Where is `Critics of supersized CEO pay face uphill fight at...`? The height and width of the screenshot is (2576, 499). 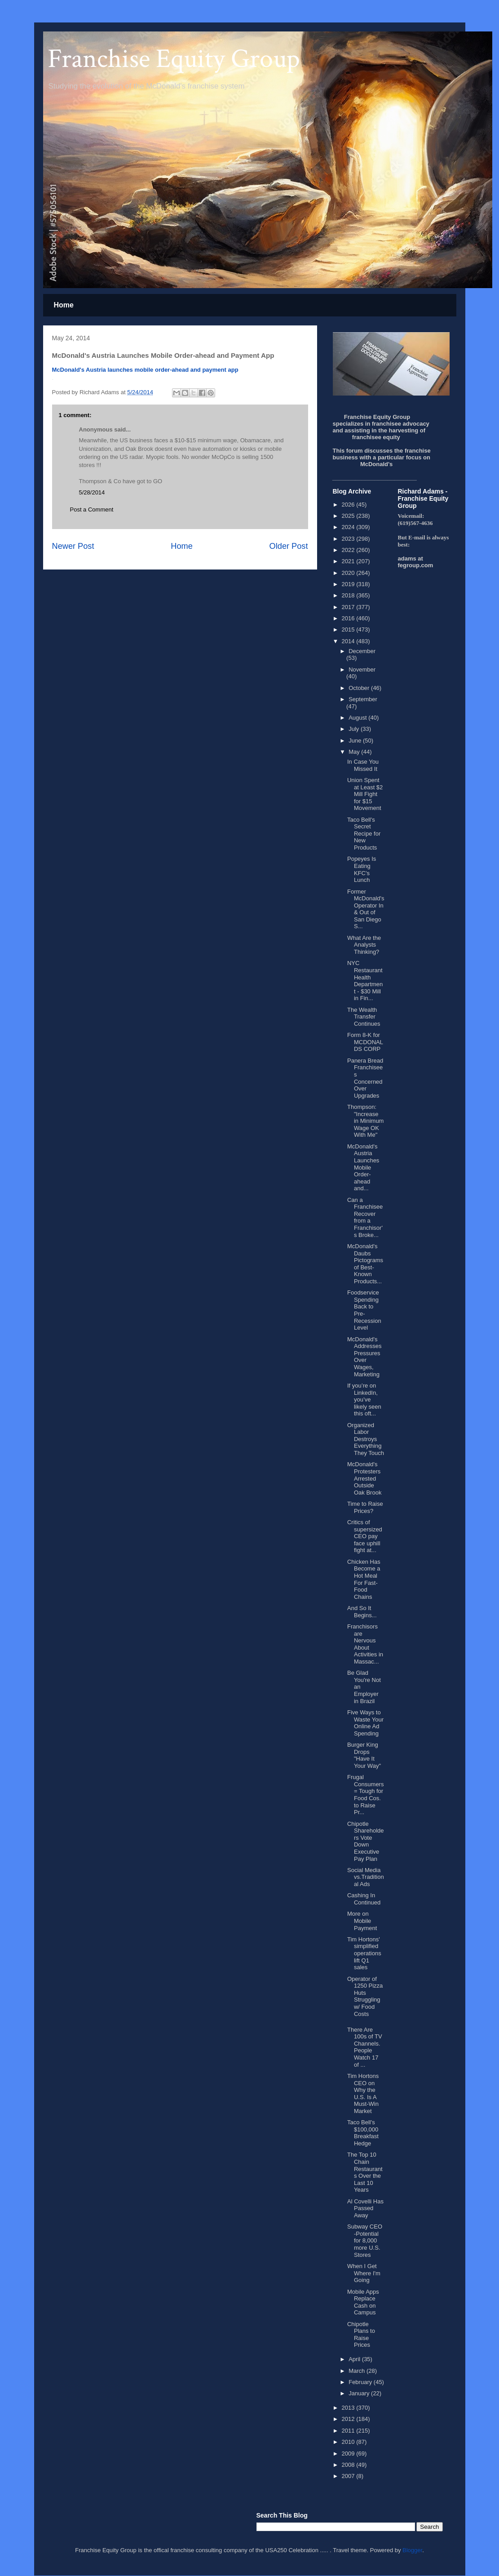 Critics of supersized CEO pay face uphill fight at... is located at coordinates (364, 1536).